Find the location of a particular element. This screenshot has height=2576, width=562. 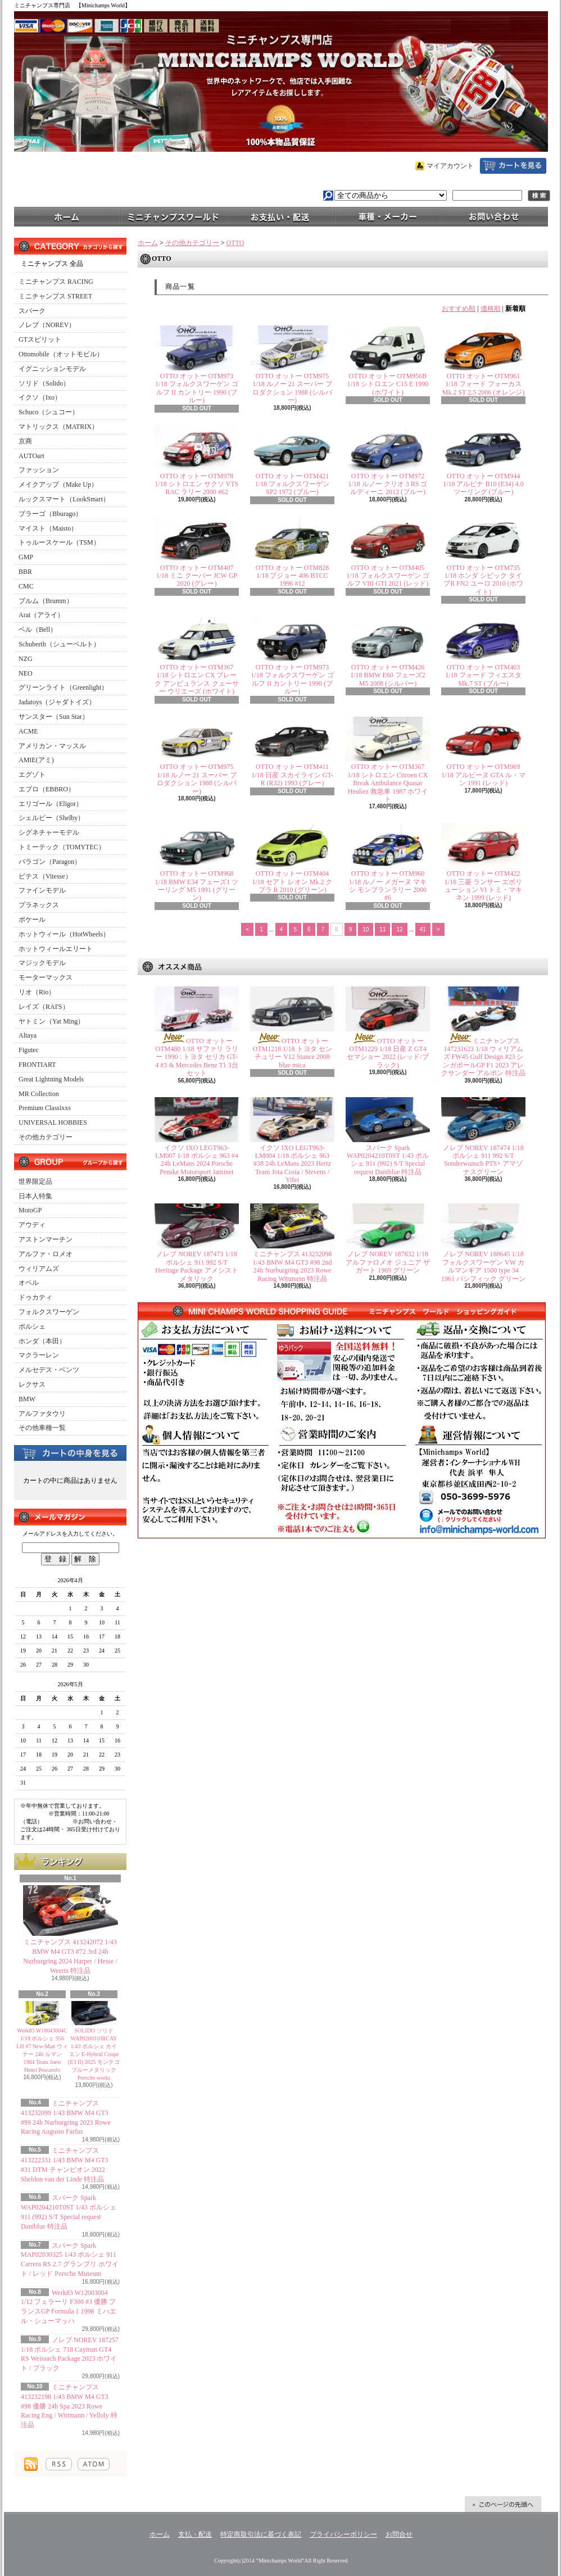

イグニッションモデル is located at coordinates (52, 369).